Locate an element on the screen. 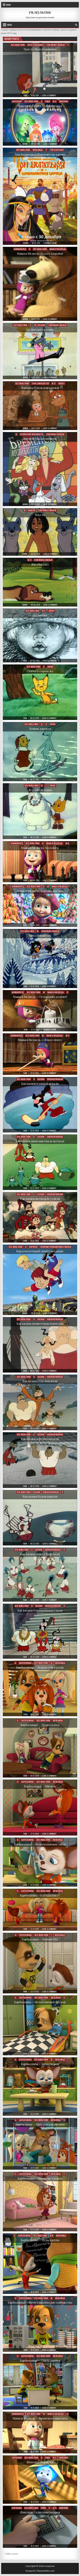 This screenshot has width=80, height=2576. Маша и Медведь: Ход конем is located at coordinates (40, 848).